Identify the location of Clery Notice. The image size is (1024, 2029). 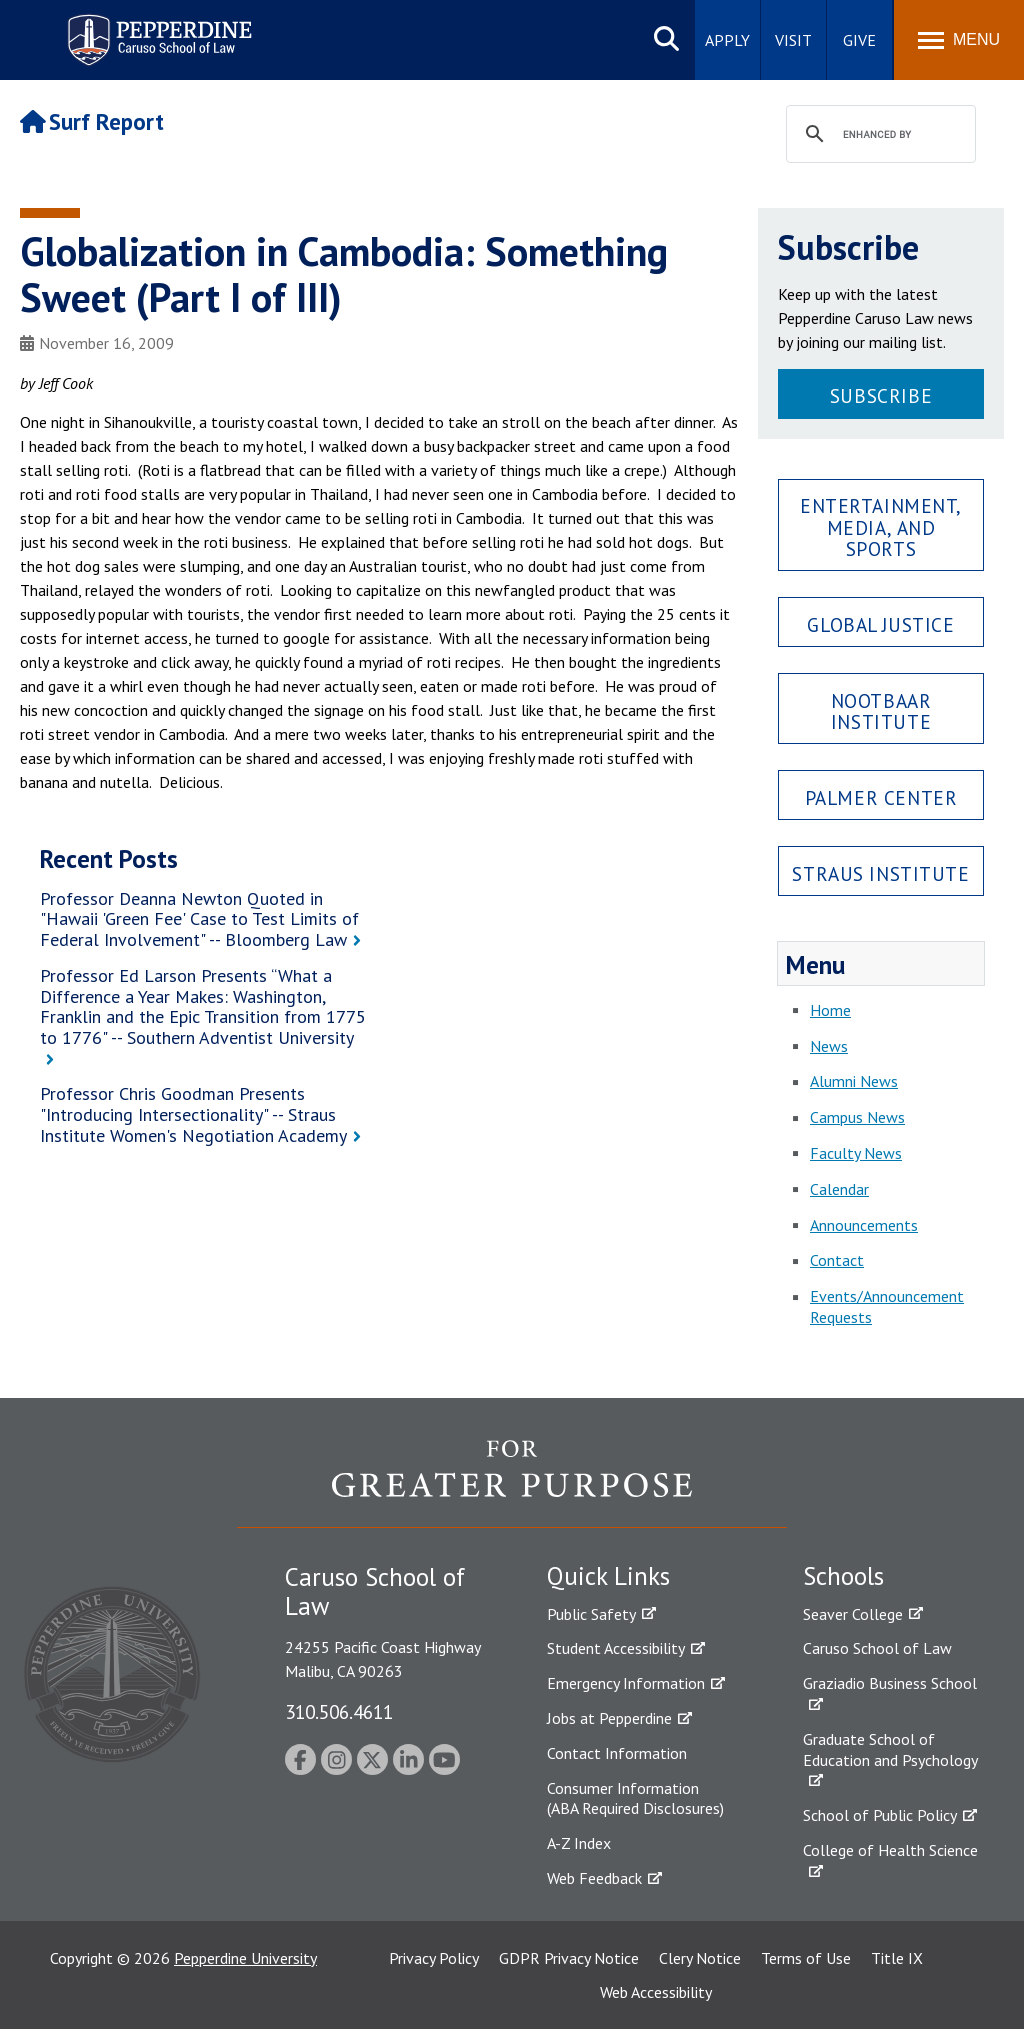
(700, 1958).